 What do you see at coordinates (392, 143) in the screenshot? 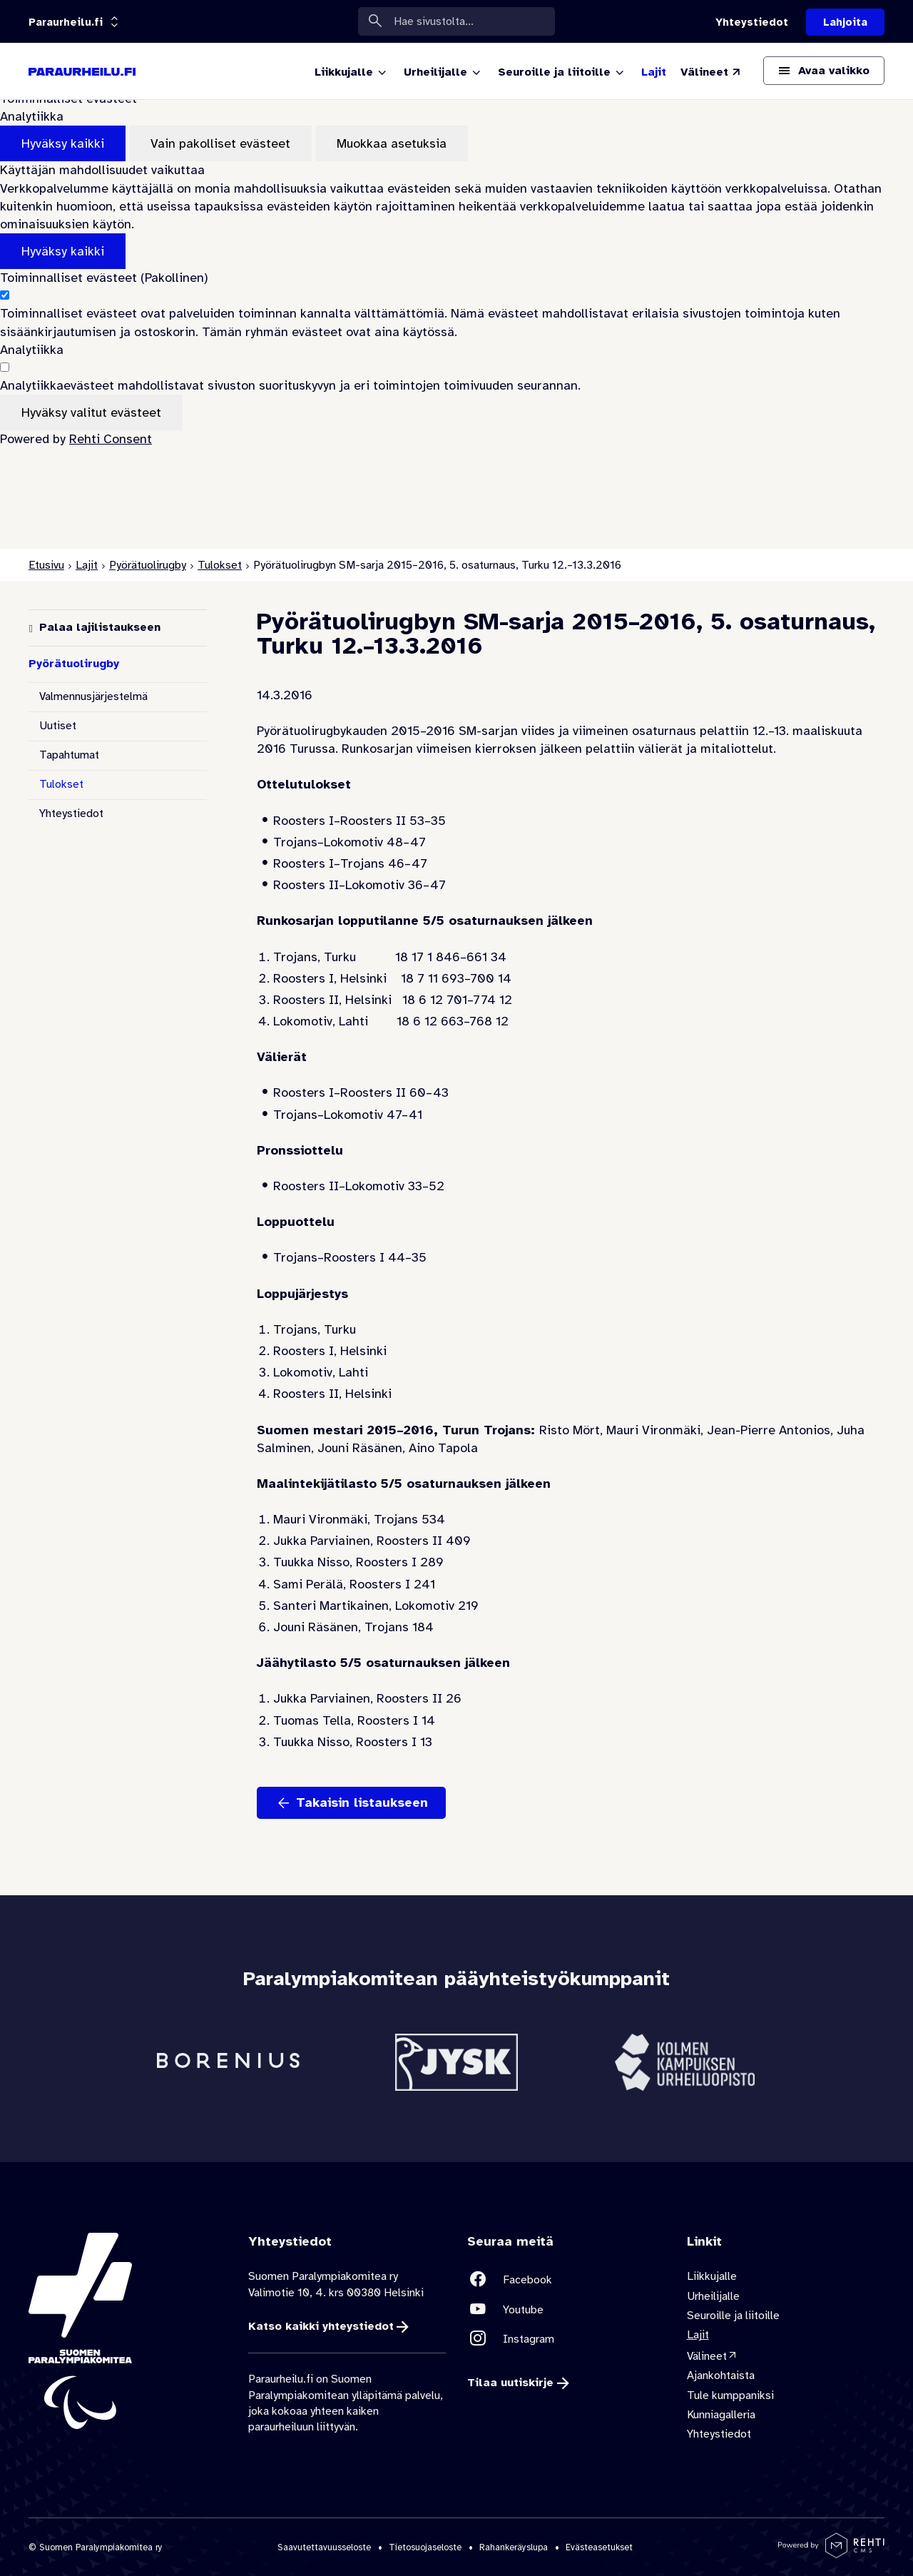
I see `Muokkaa asetuksia [Muokkaa evästeasetuksia]` at bounding box center [392, 143].